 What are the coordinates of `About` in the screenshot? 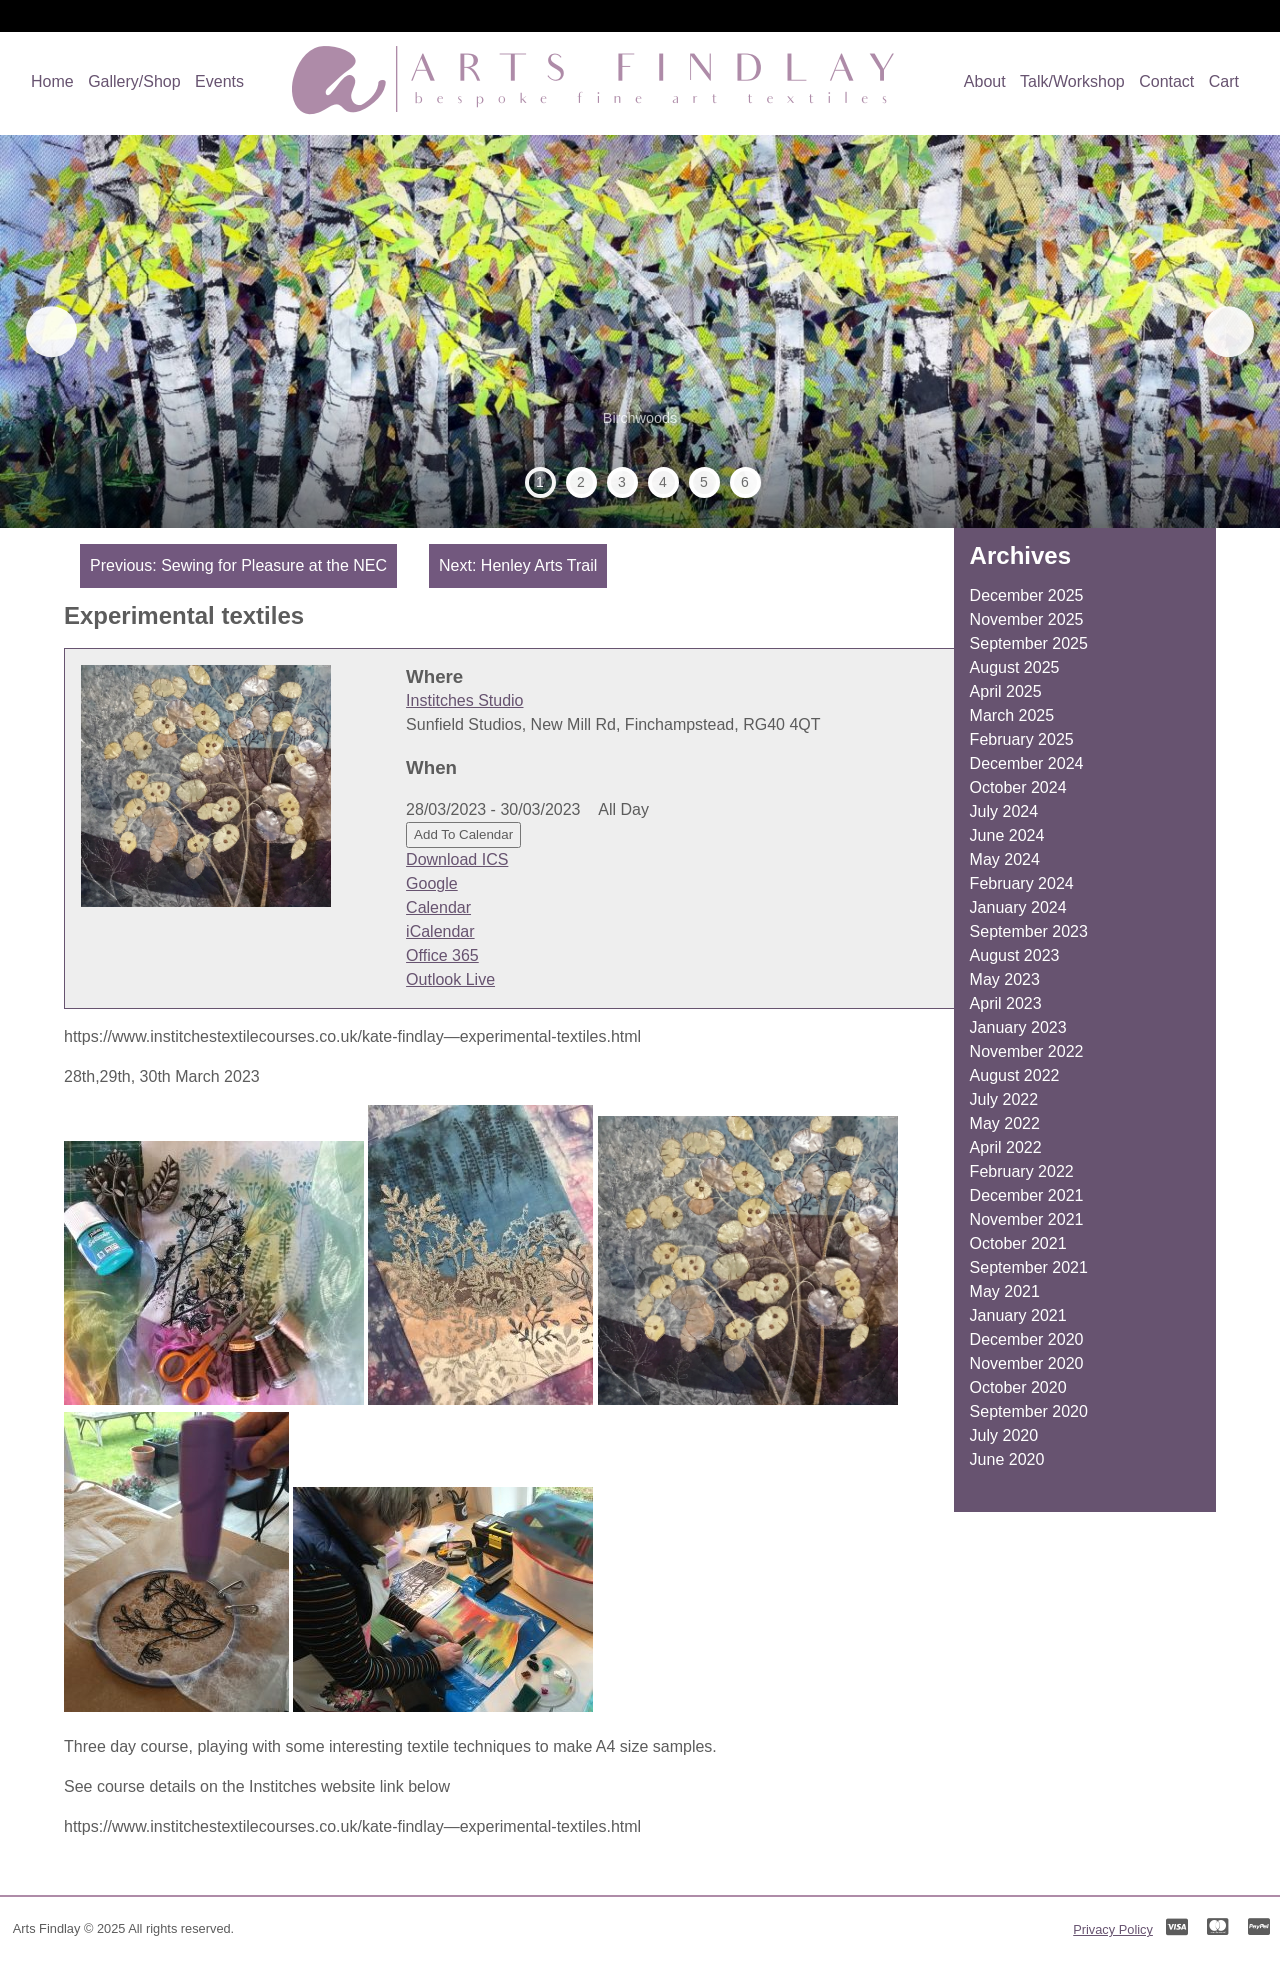 It's located at (985, 81).